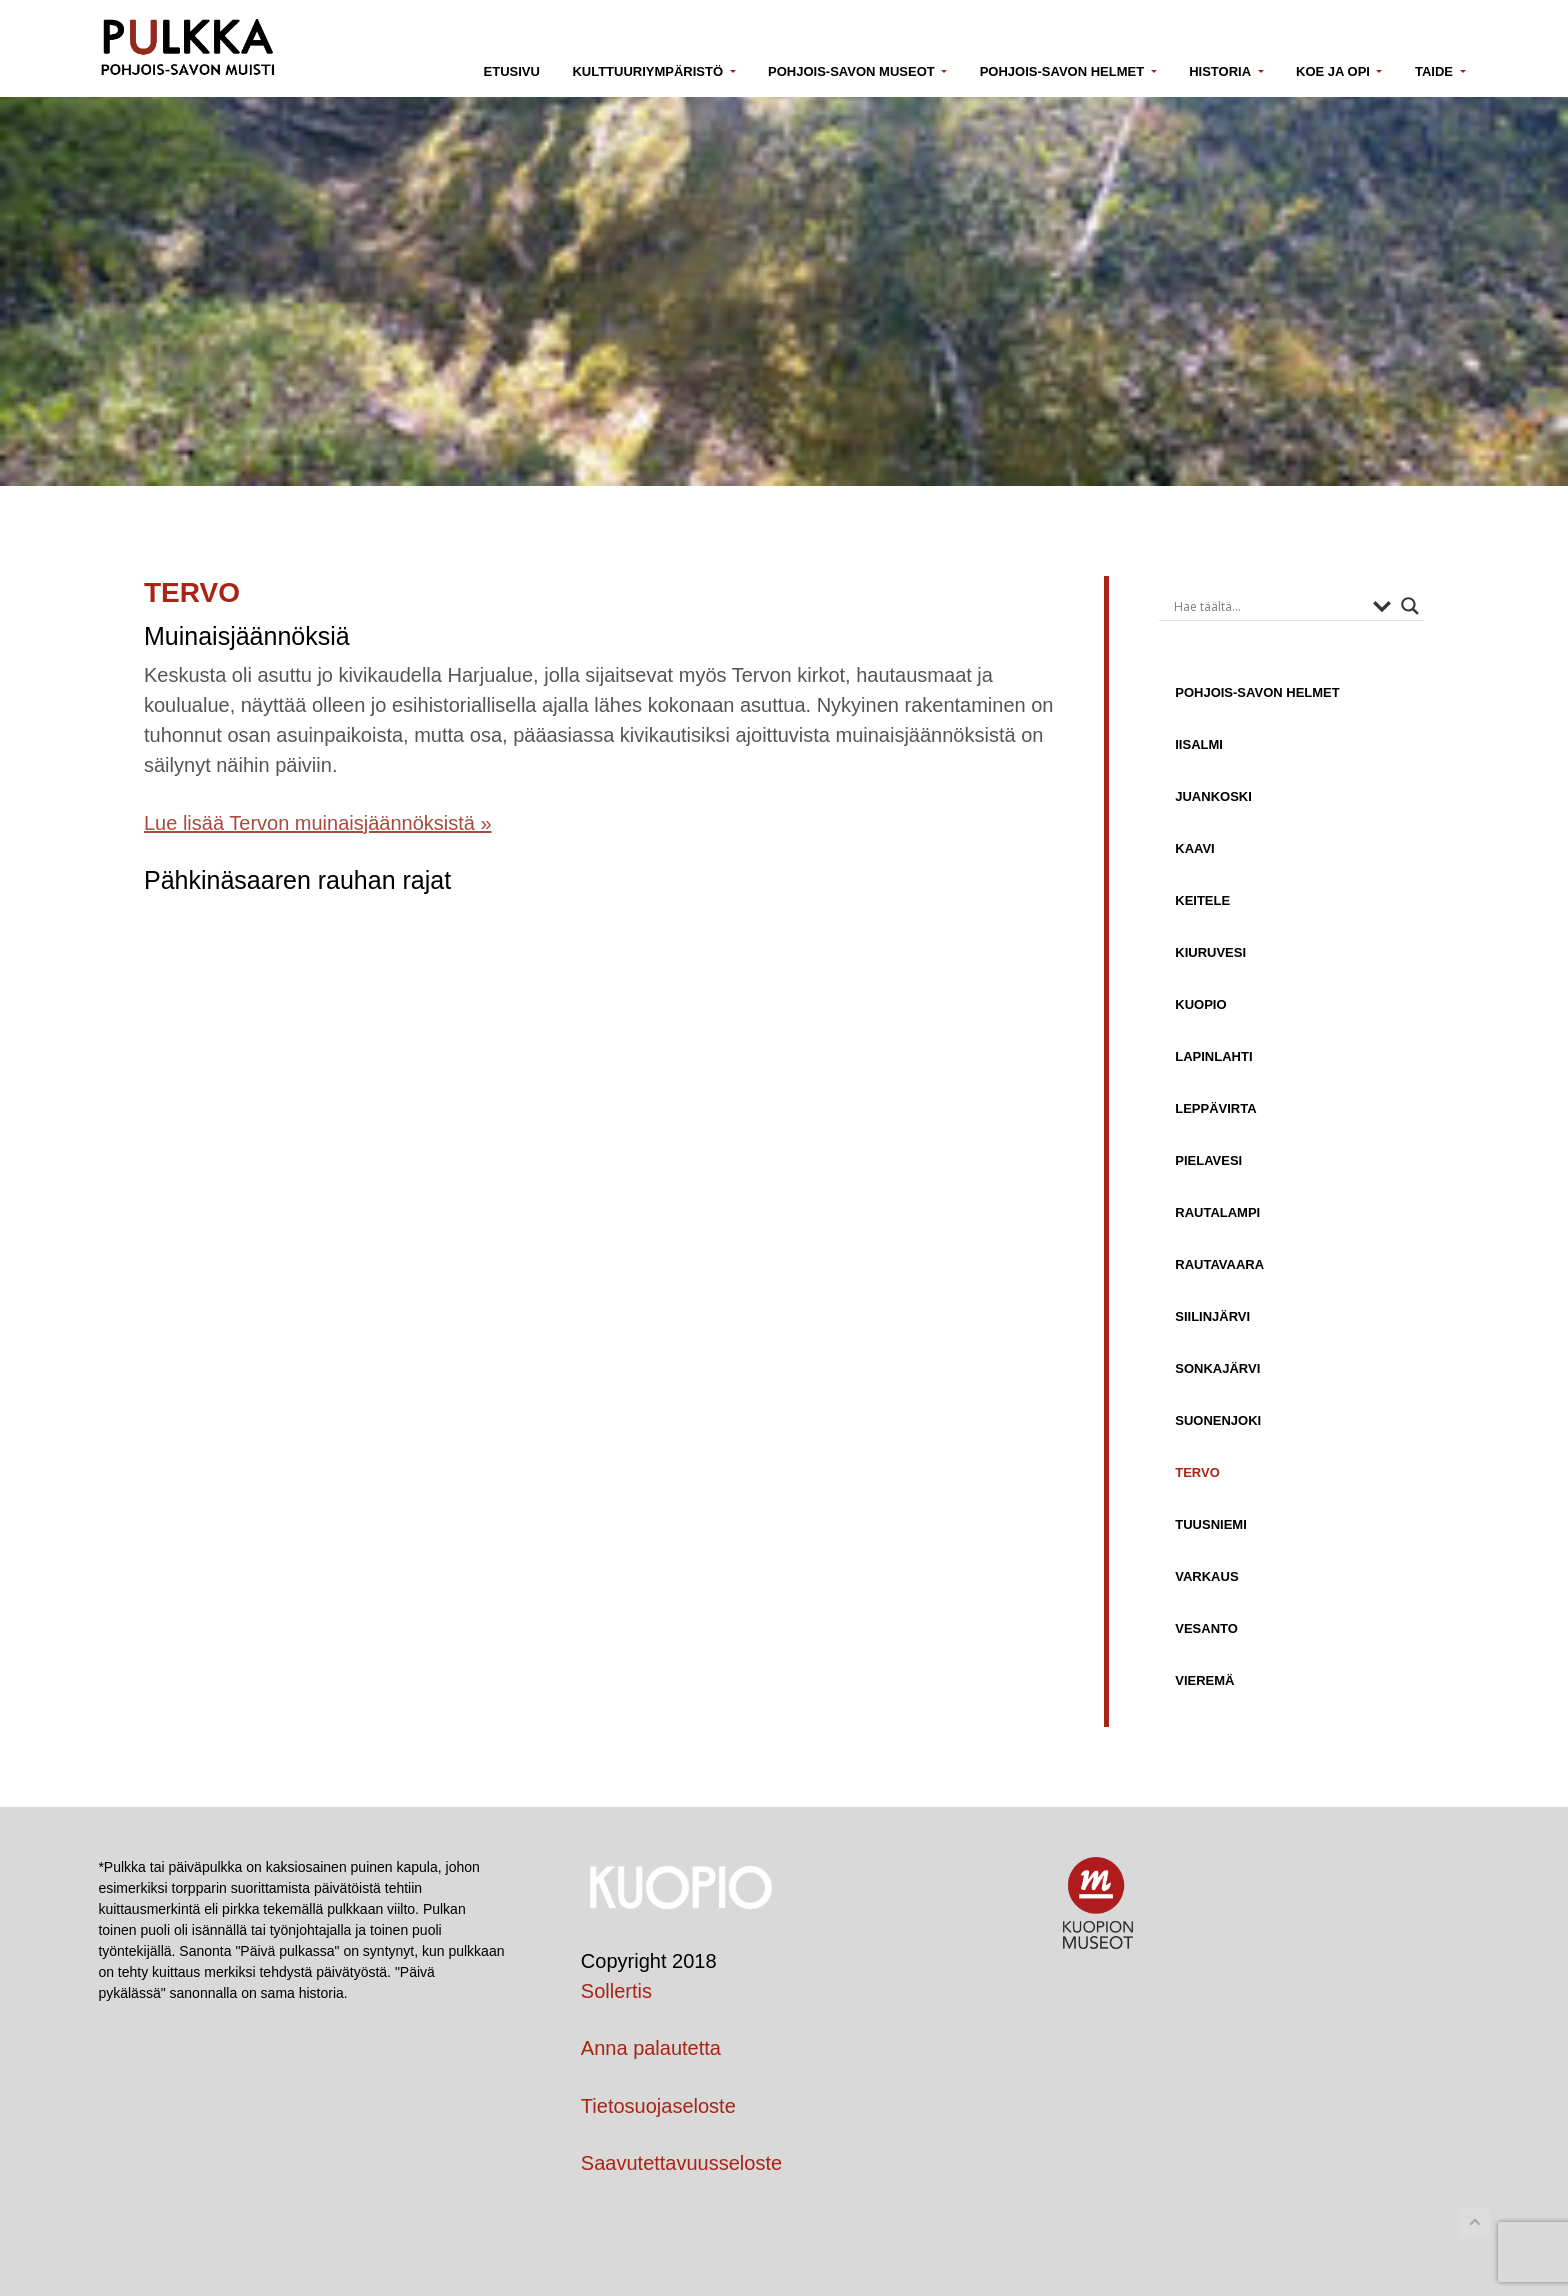 This screenshot has width=1568, height=2296. What do you see at coordinates (1212, 1316) in the screenshot?
I see `Siilinjärvi` at bounding box center [1212, 1316].